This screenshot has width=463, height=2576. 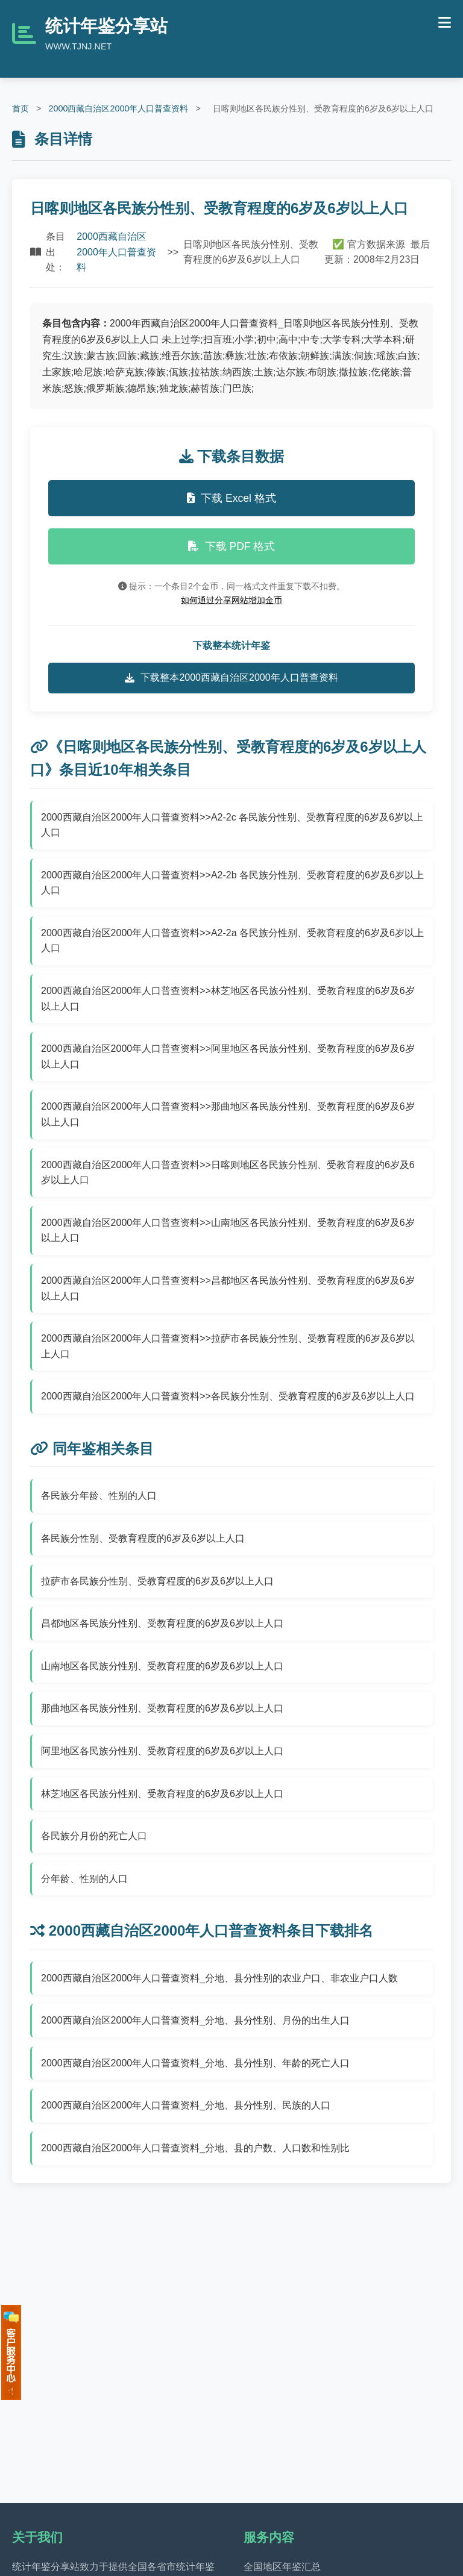 What do you see at coordinates (162, 1751) in the screenshot?
I see `阿里地区各民族分性别、受教育程度的6岁及6岁以上人口` at bounding box center [162, 1751].